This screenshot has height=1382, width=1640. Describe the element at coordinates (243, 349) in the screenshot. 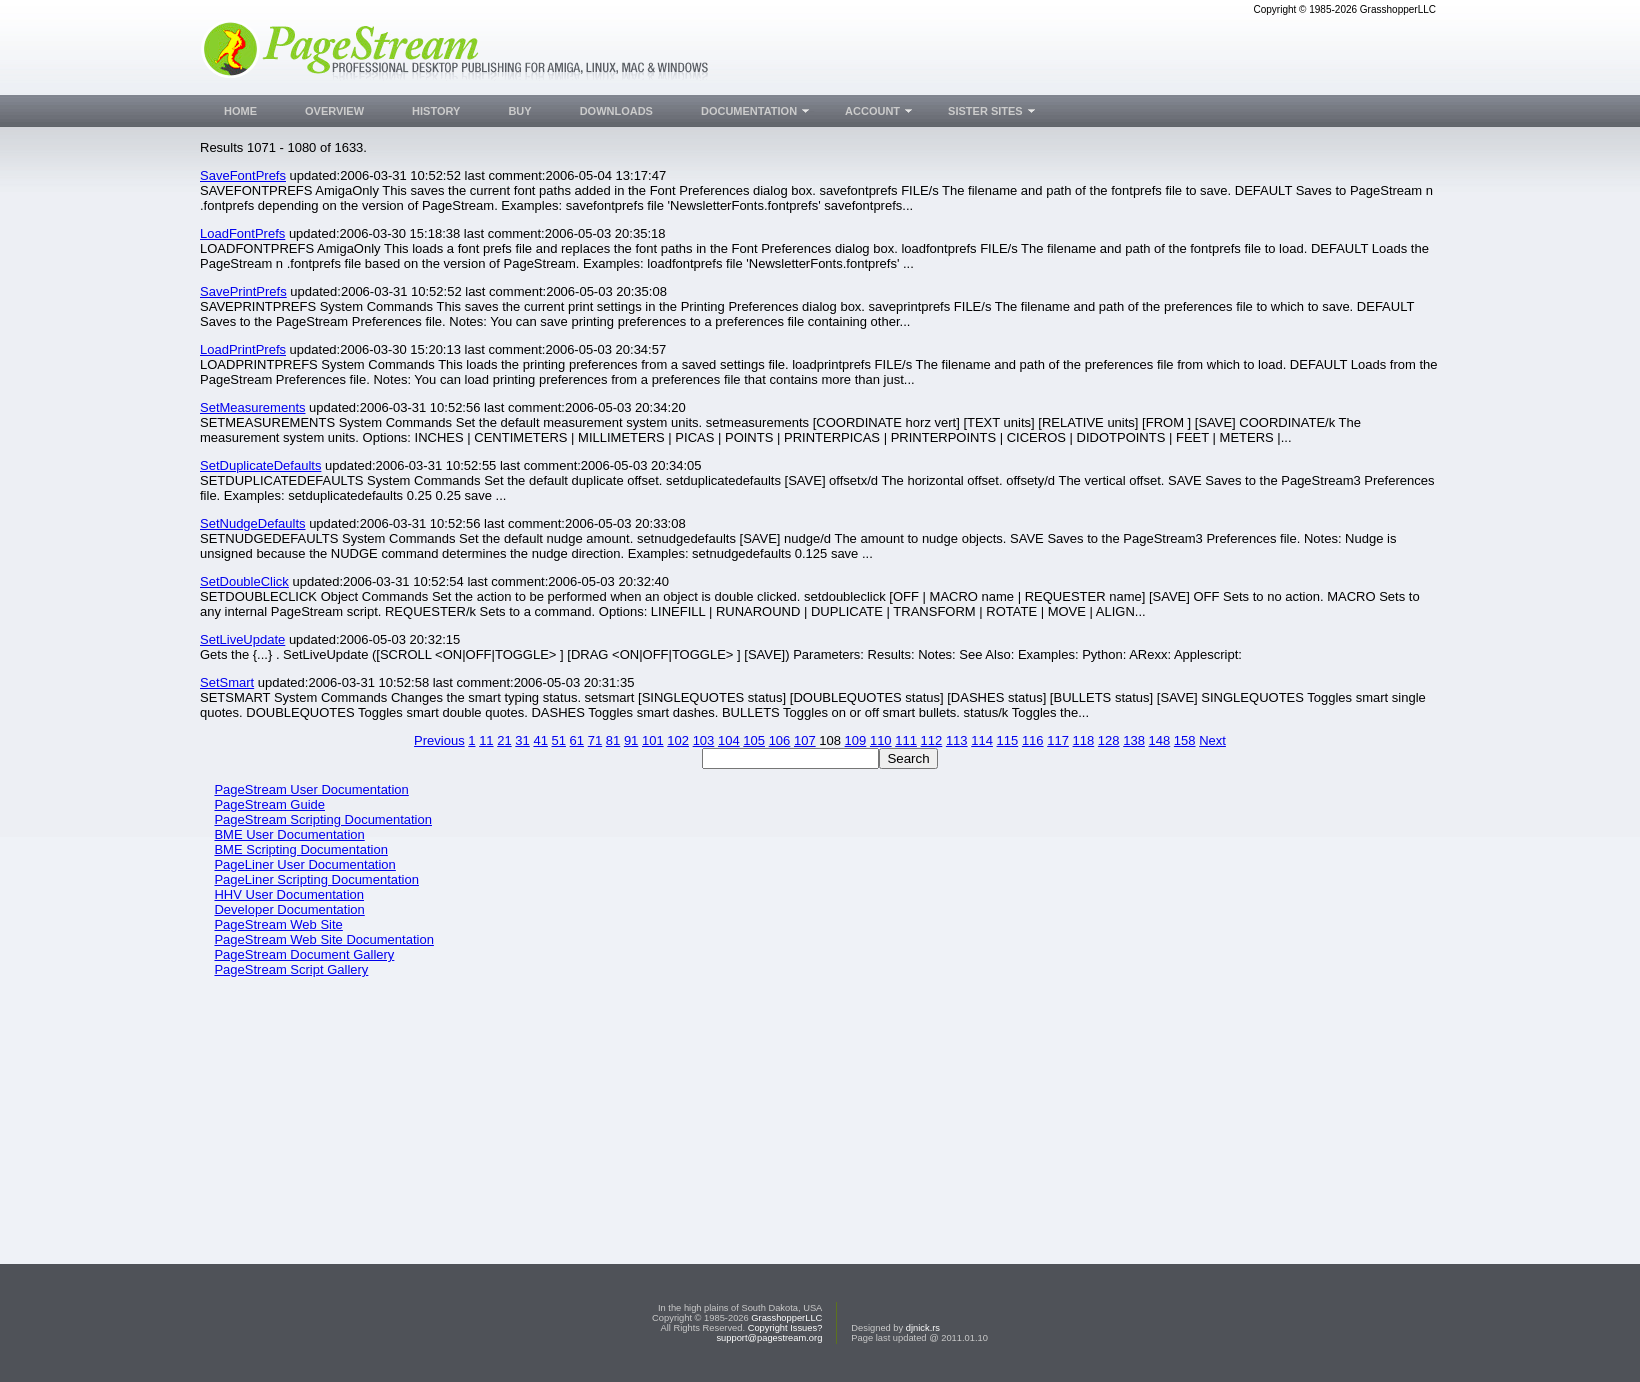

I see `LoadPrintPrefs` at that location.